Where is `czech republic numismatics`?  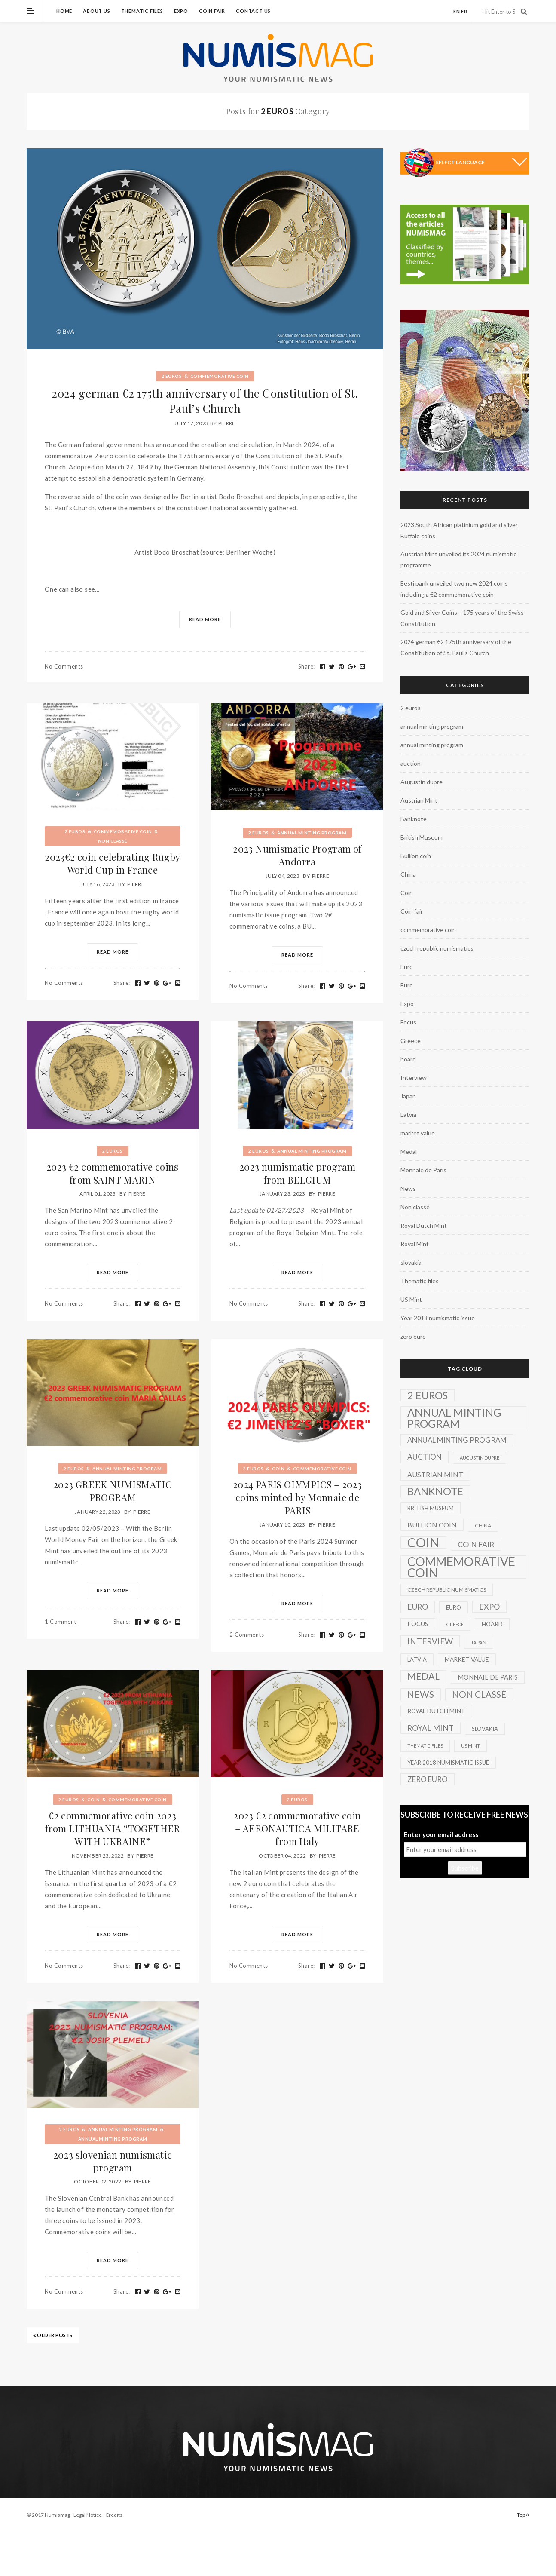 czech republic numismatics is located at coordinates (437, 948).